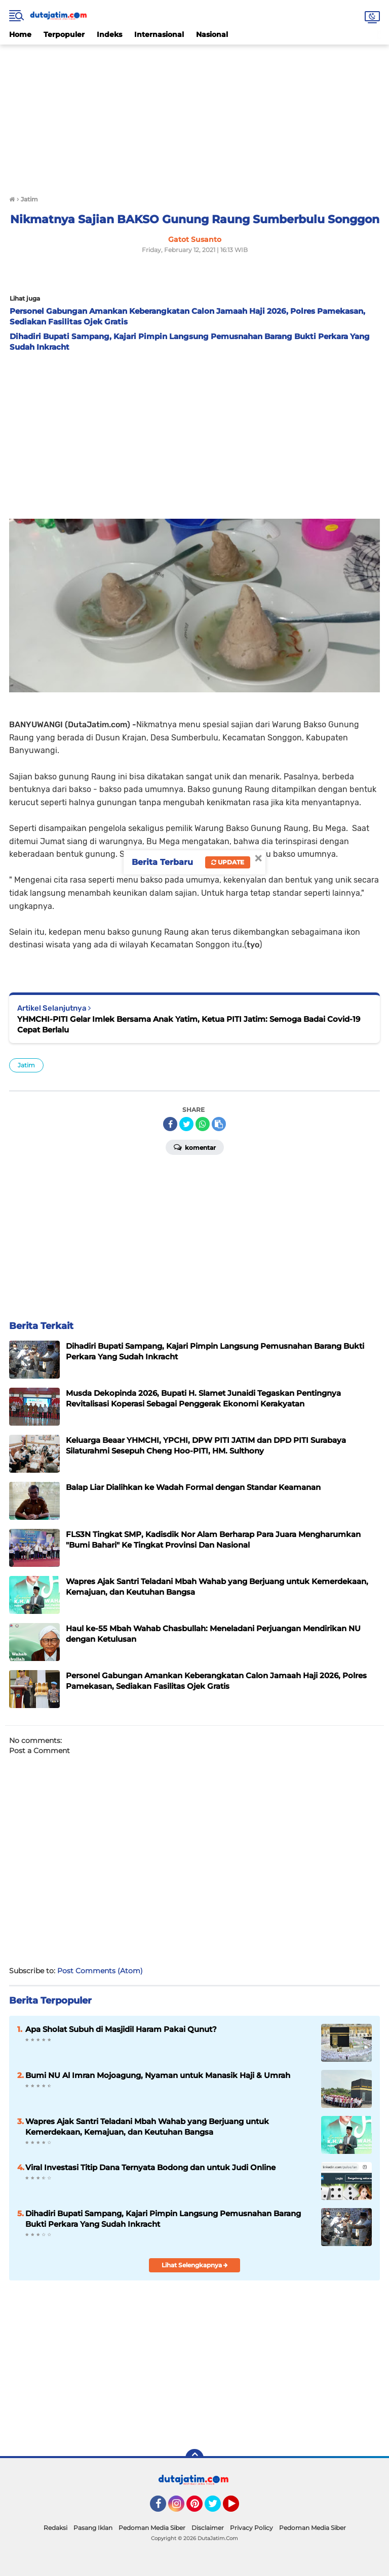 Image resolution: width=389 pixels, height=2576 pixels. What do you see at coordinates (195, 1147) in the screenshot?
I see `Komentar` at bounding box center [195, 1147].